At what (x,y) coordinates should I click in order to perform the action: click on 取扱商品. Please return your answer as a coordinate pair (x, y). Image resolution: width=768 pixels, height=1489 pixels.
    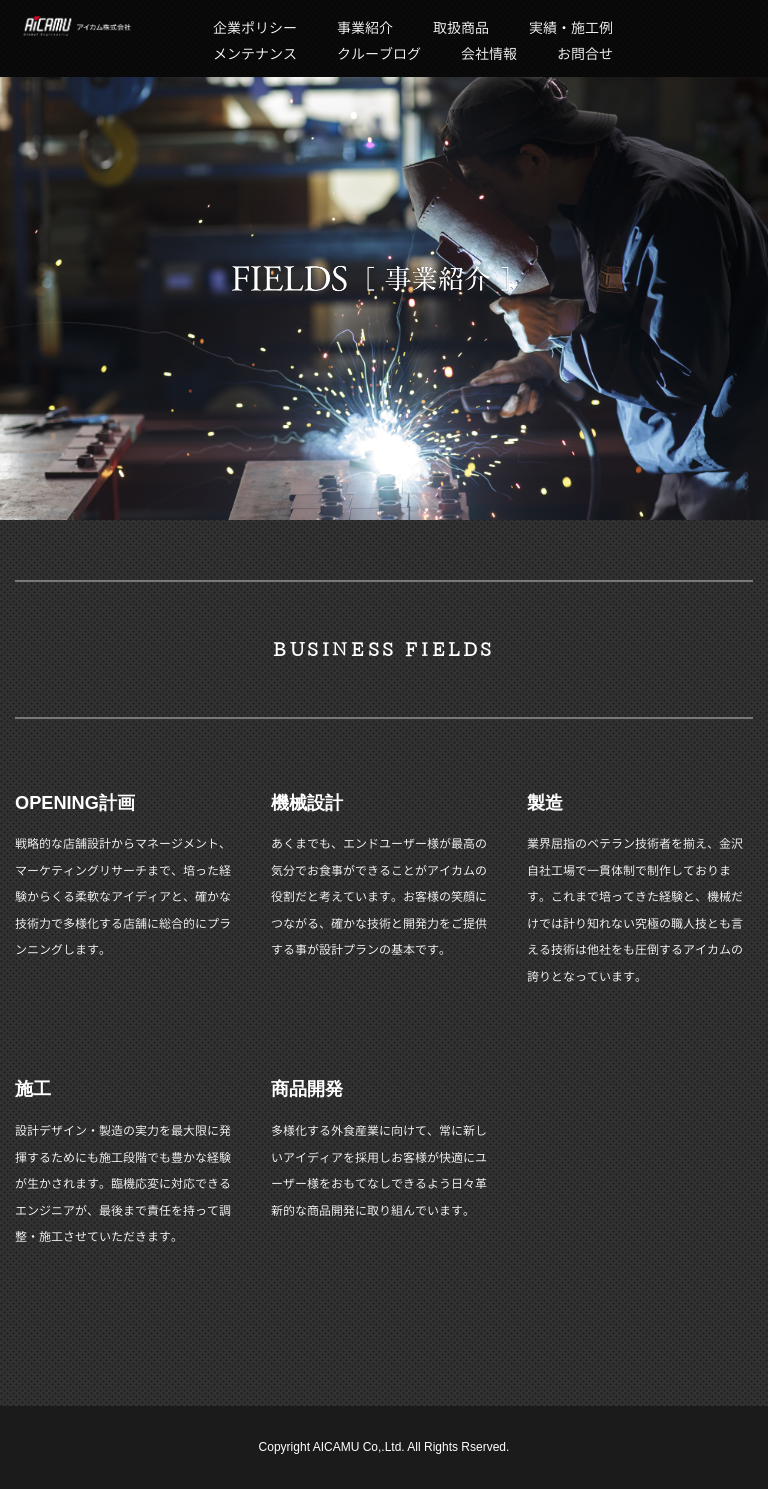
    Looking at the image, I should click on (461, 27).